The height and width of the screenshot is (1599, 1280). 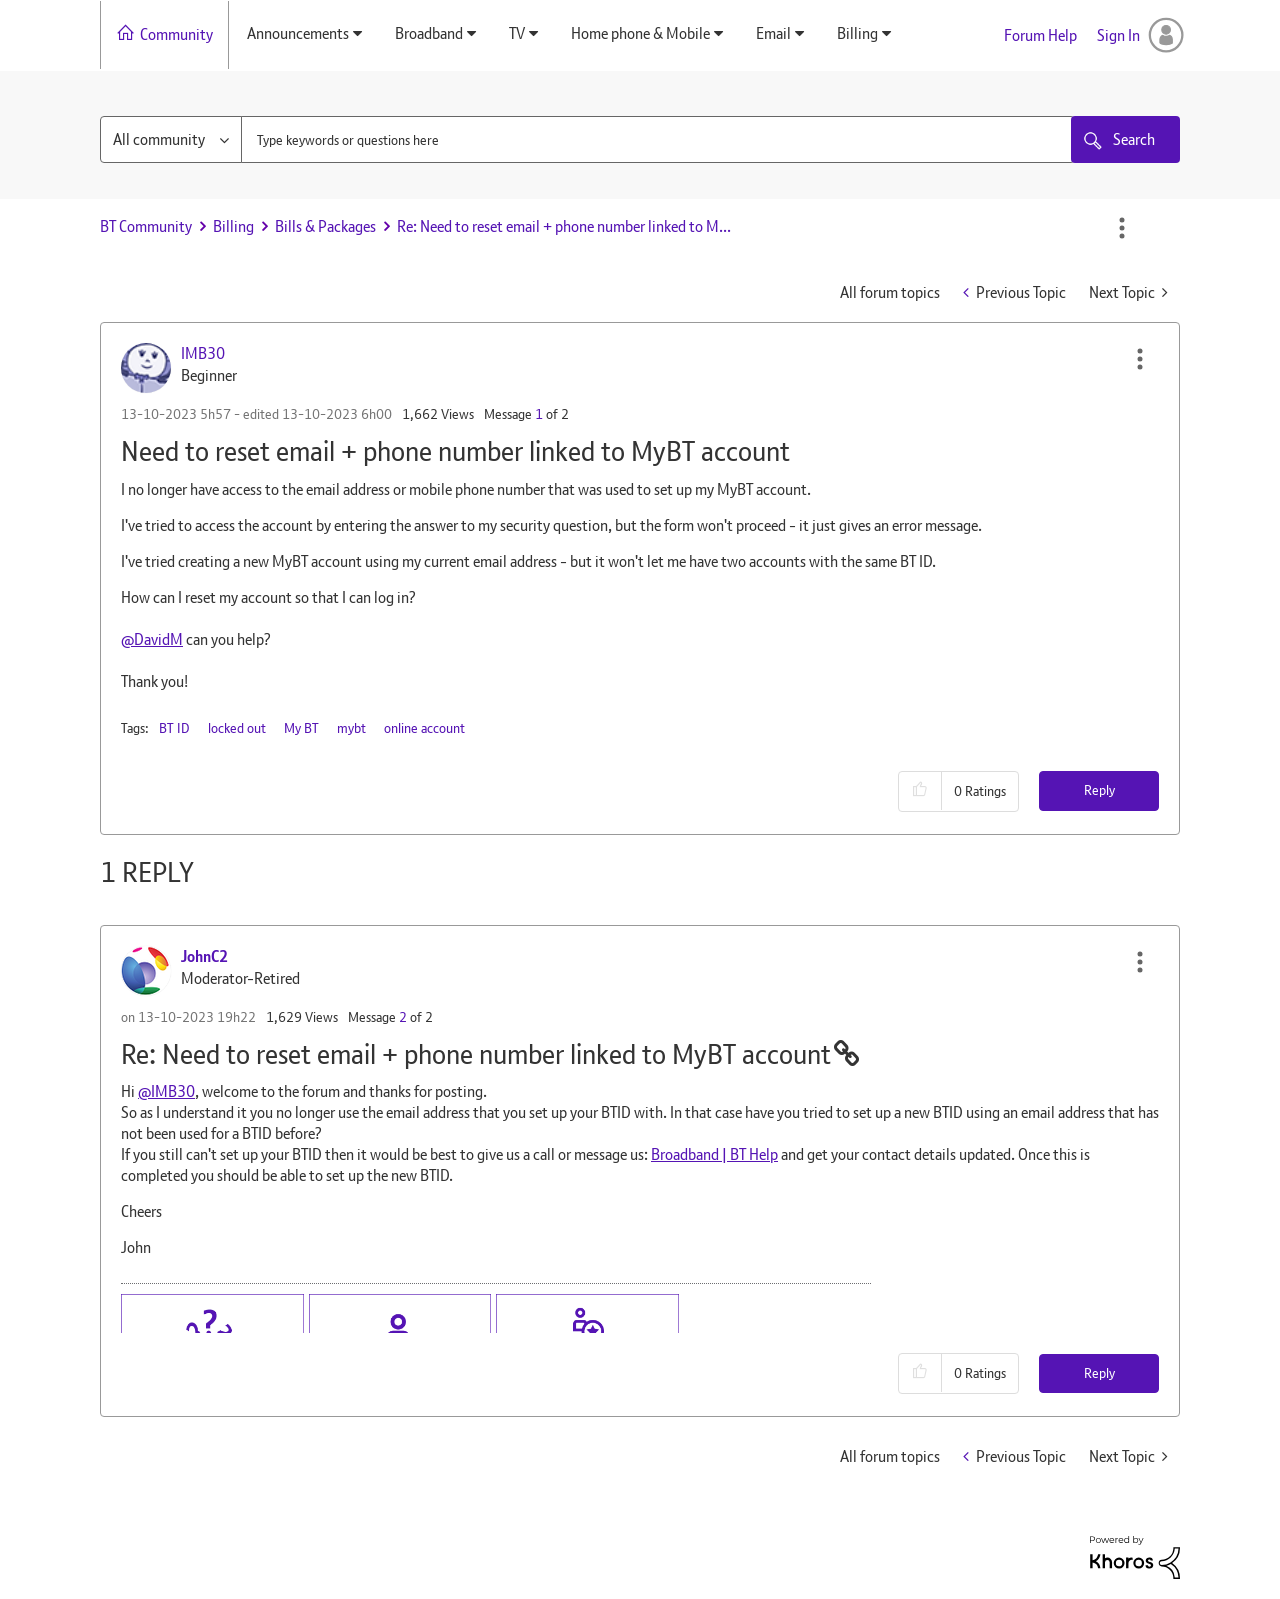 I want to click on Email [menuitem], so click(x=773, y=33).